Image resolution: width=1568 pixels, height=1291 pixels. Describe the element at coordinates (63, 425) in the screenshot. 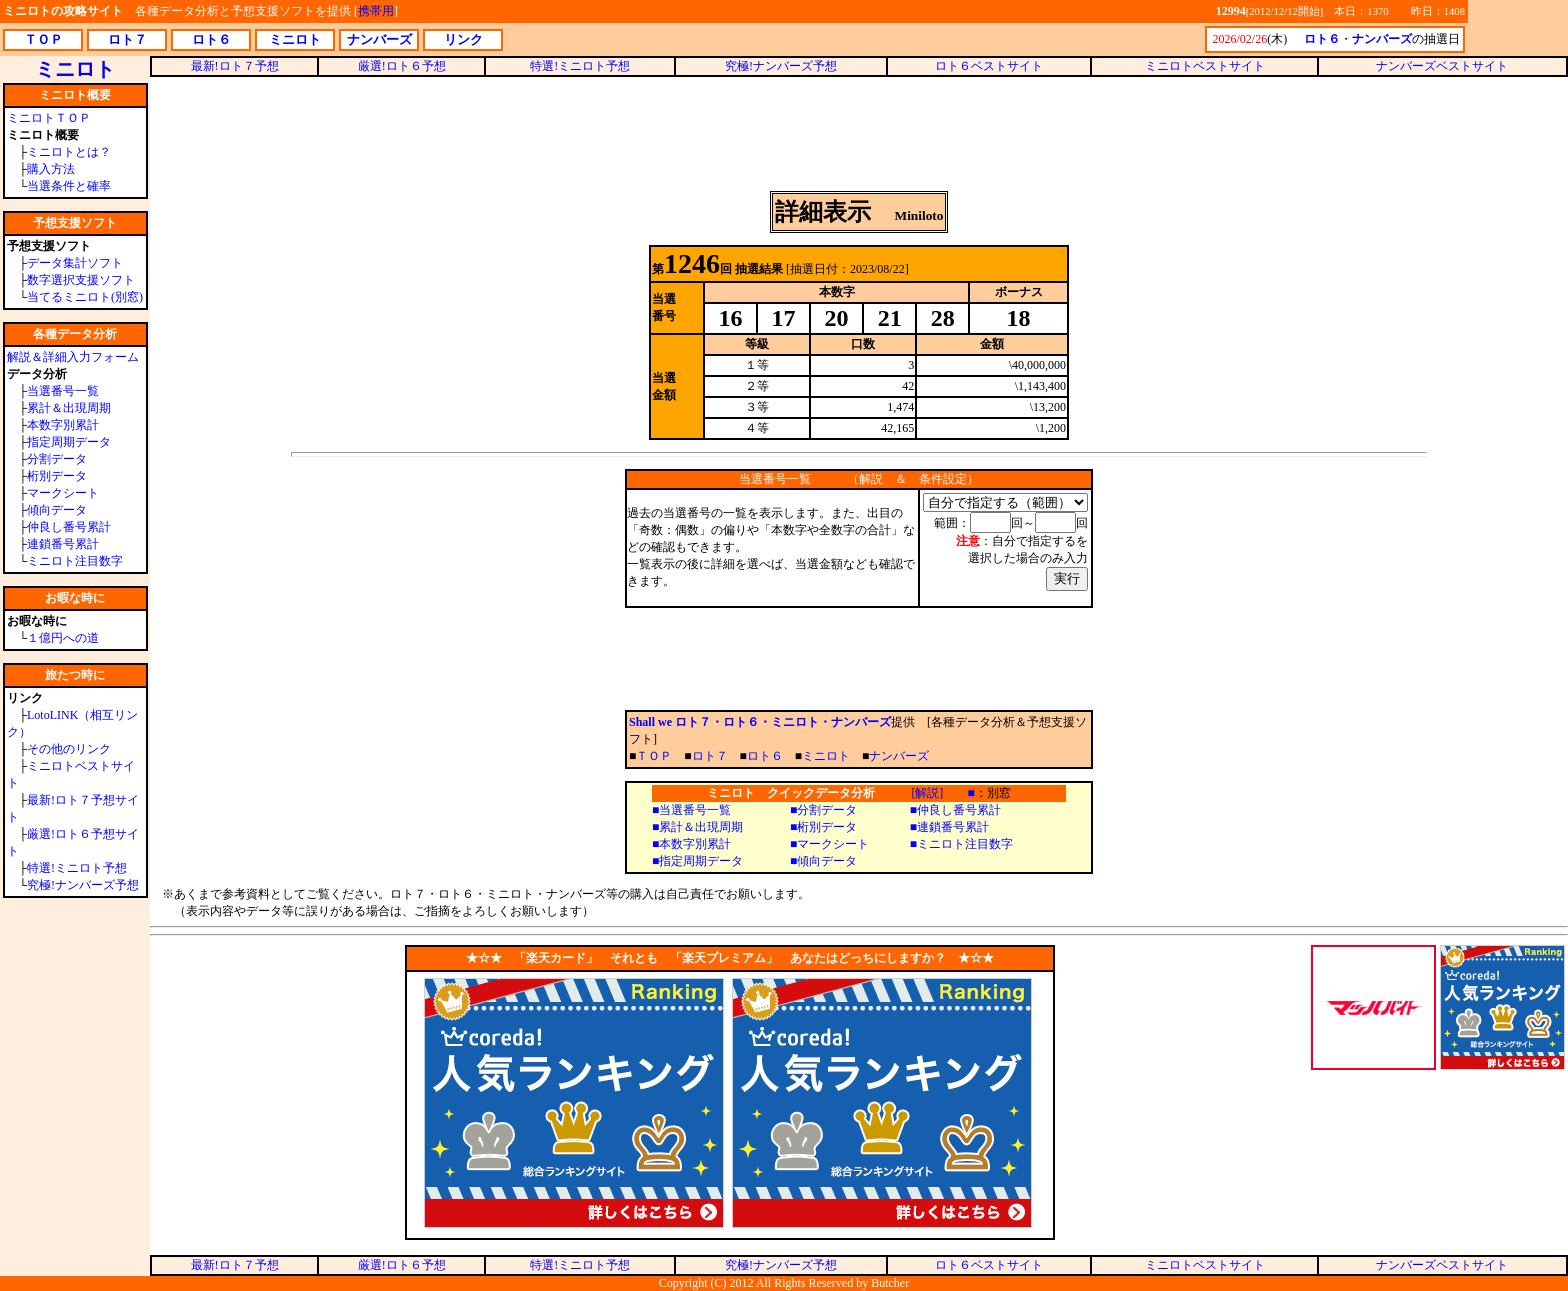

I see `本数字別累計` at that location.